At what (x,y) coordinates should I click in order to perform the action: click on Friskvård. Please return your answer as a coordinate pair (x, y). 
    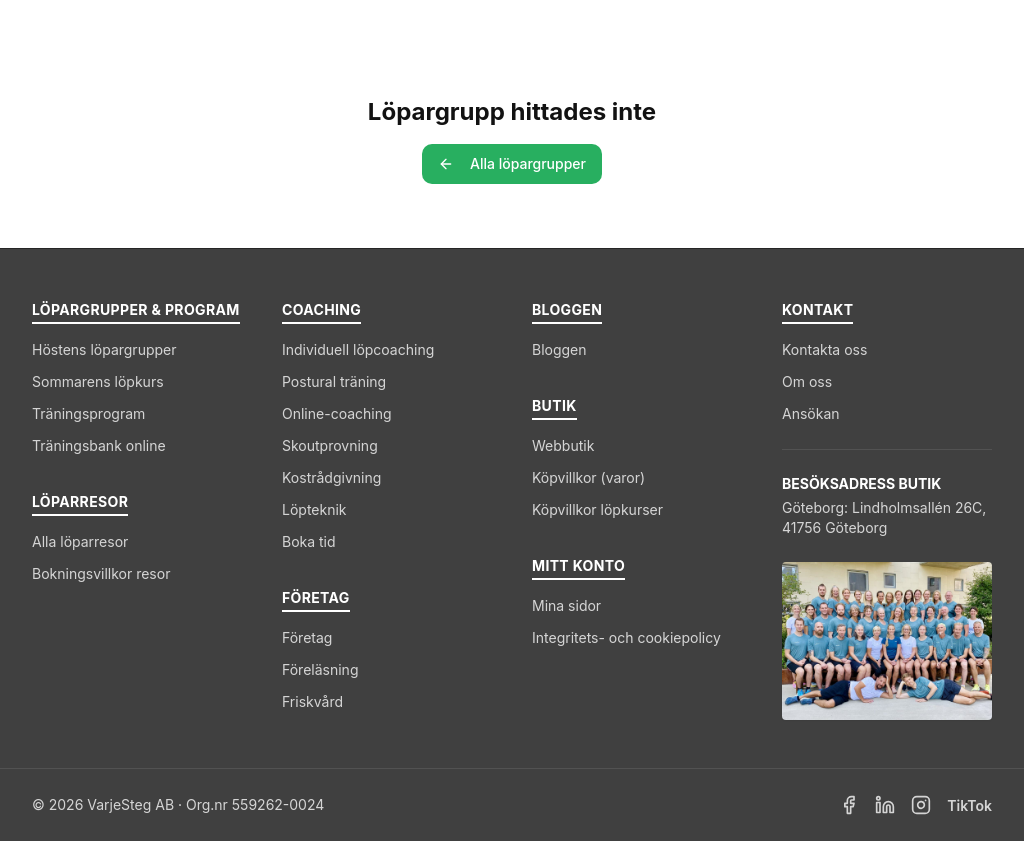
    Looking at the image, I should click on (312, 701).